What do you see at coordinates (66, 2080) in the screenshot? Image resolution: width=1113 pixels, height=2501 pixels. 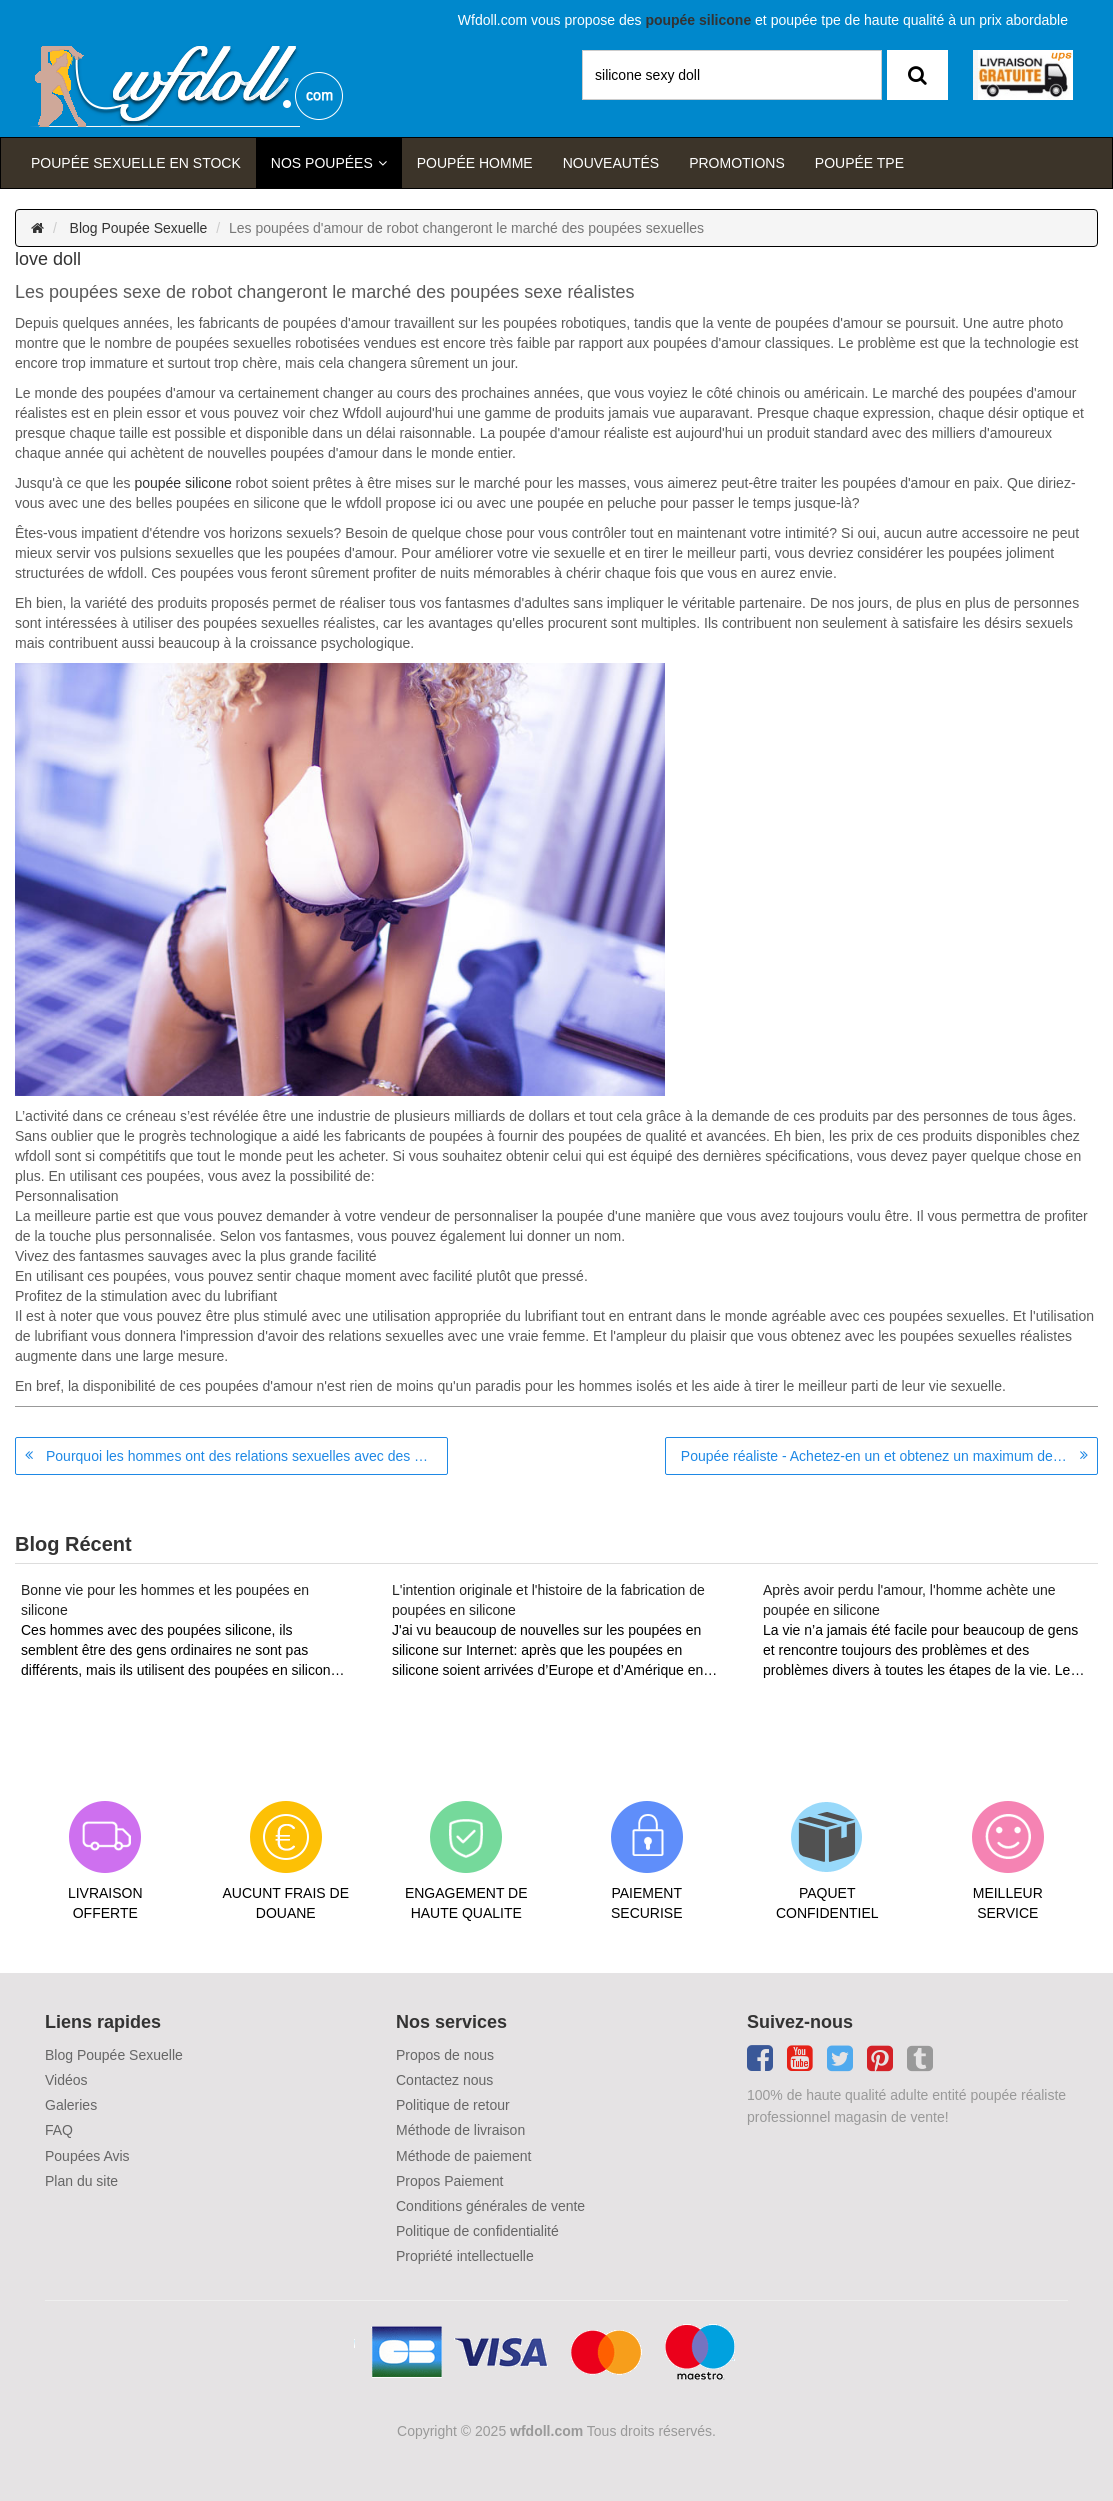 I see `Vidéos` at bounding box center [66, 2080].